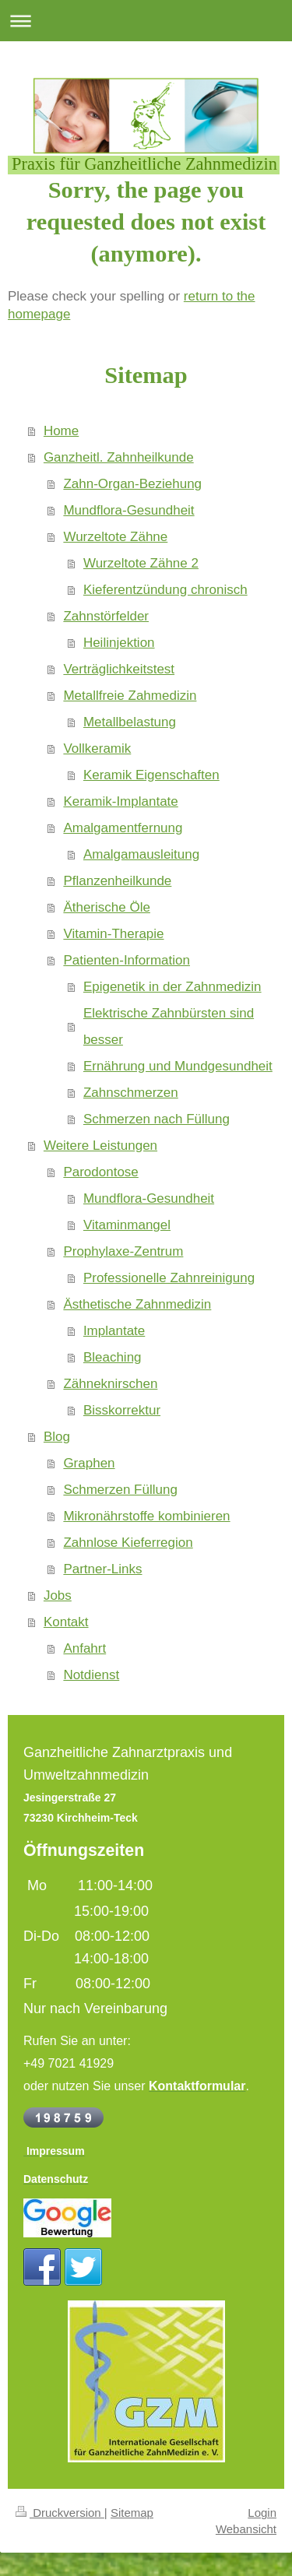  Describe the element at coordinates (66, 1622) in the screenshot. I see `Kontakt` at that location.